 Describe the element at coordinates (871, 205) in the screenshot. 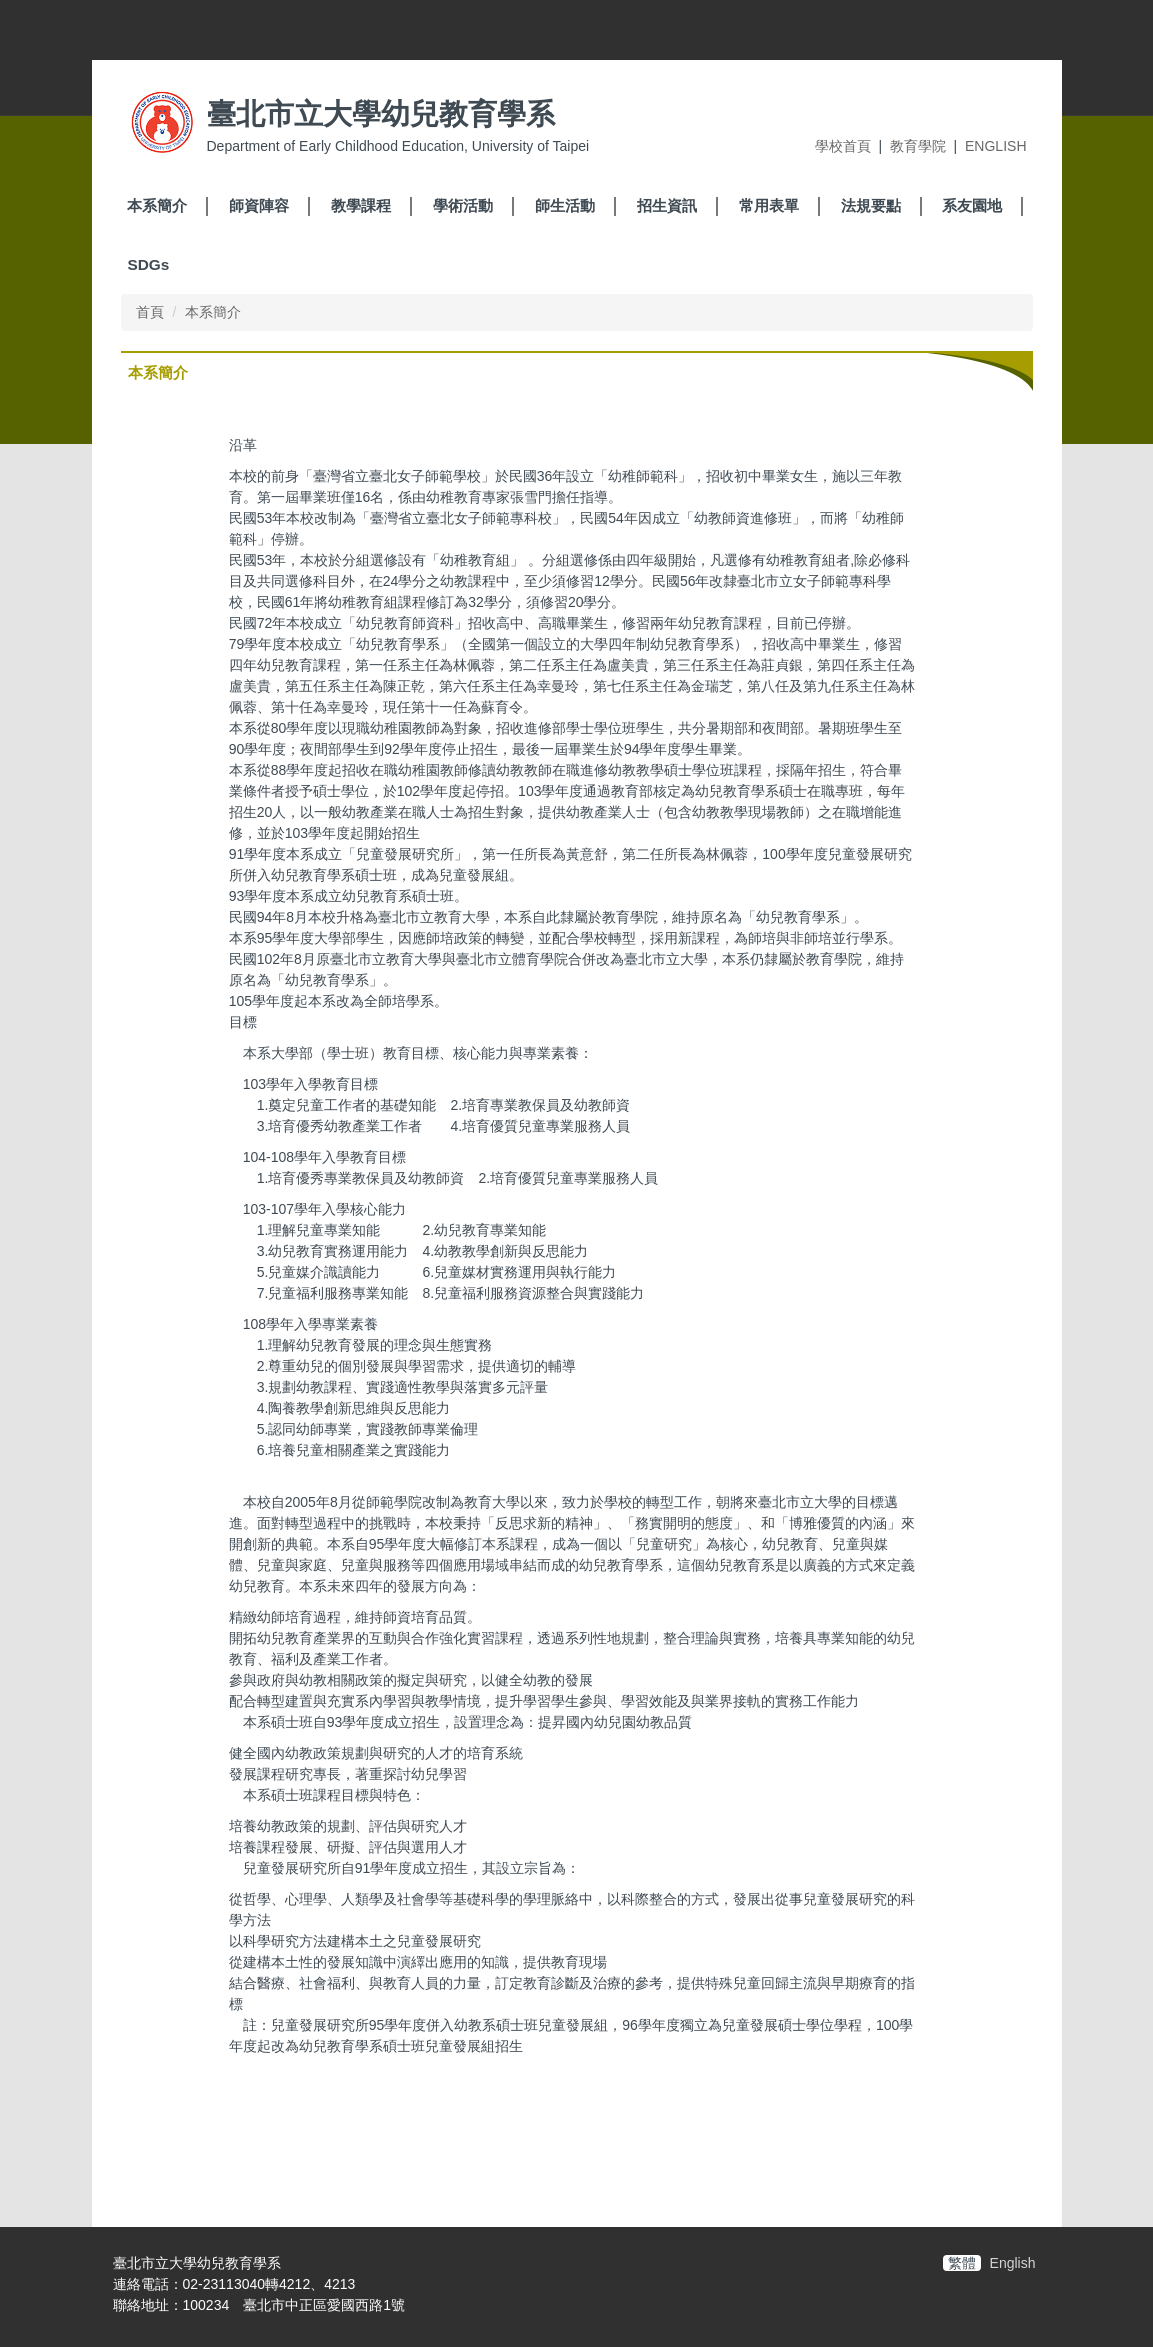

I see `法規要點` at that location.